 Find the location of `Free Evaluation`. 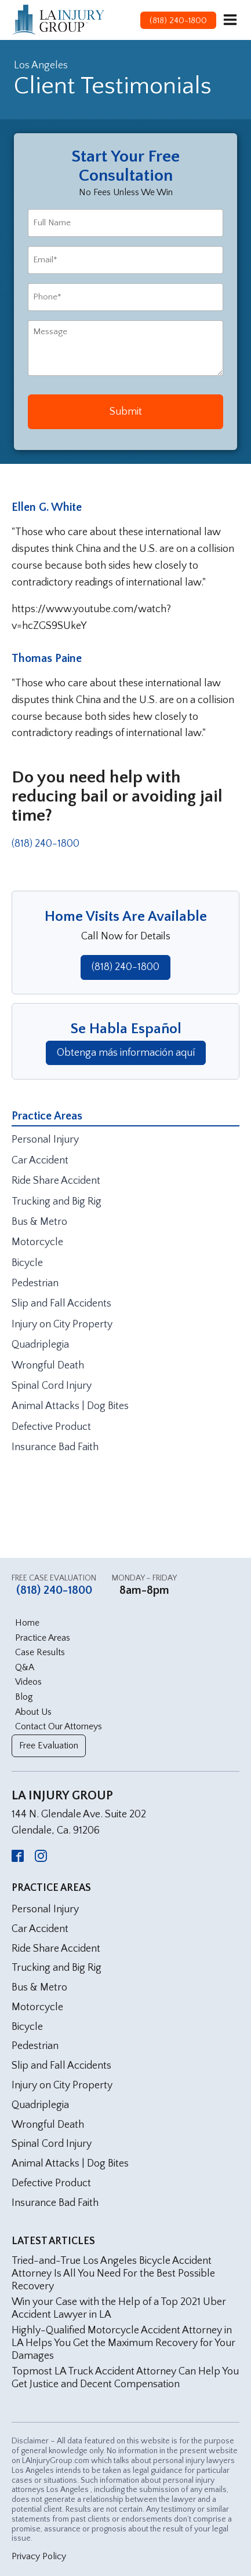

Free Evaluation is located at coordinates (48, 1745).